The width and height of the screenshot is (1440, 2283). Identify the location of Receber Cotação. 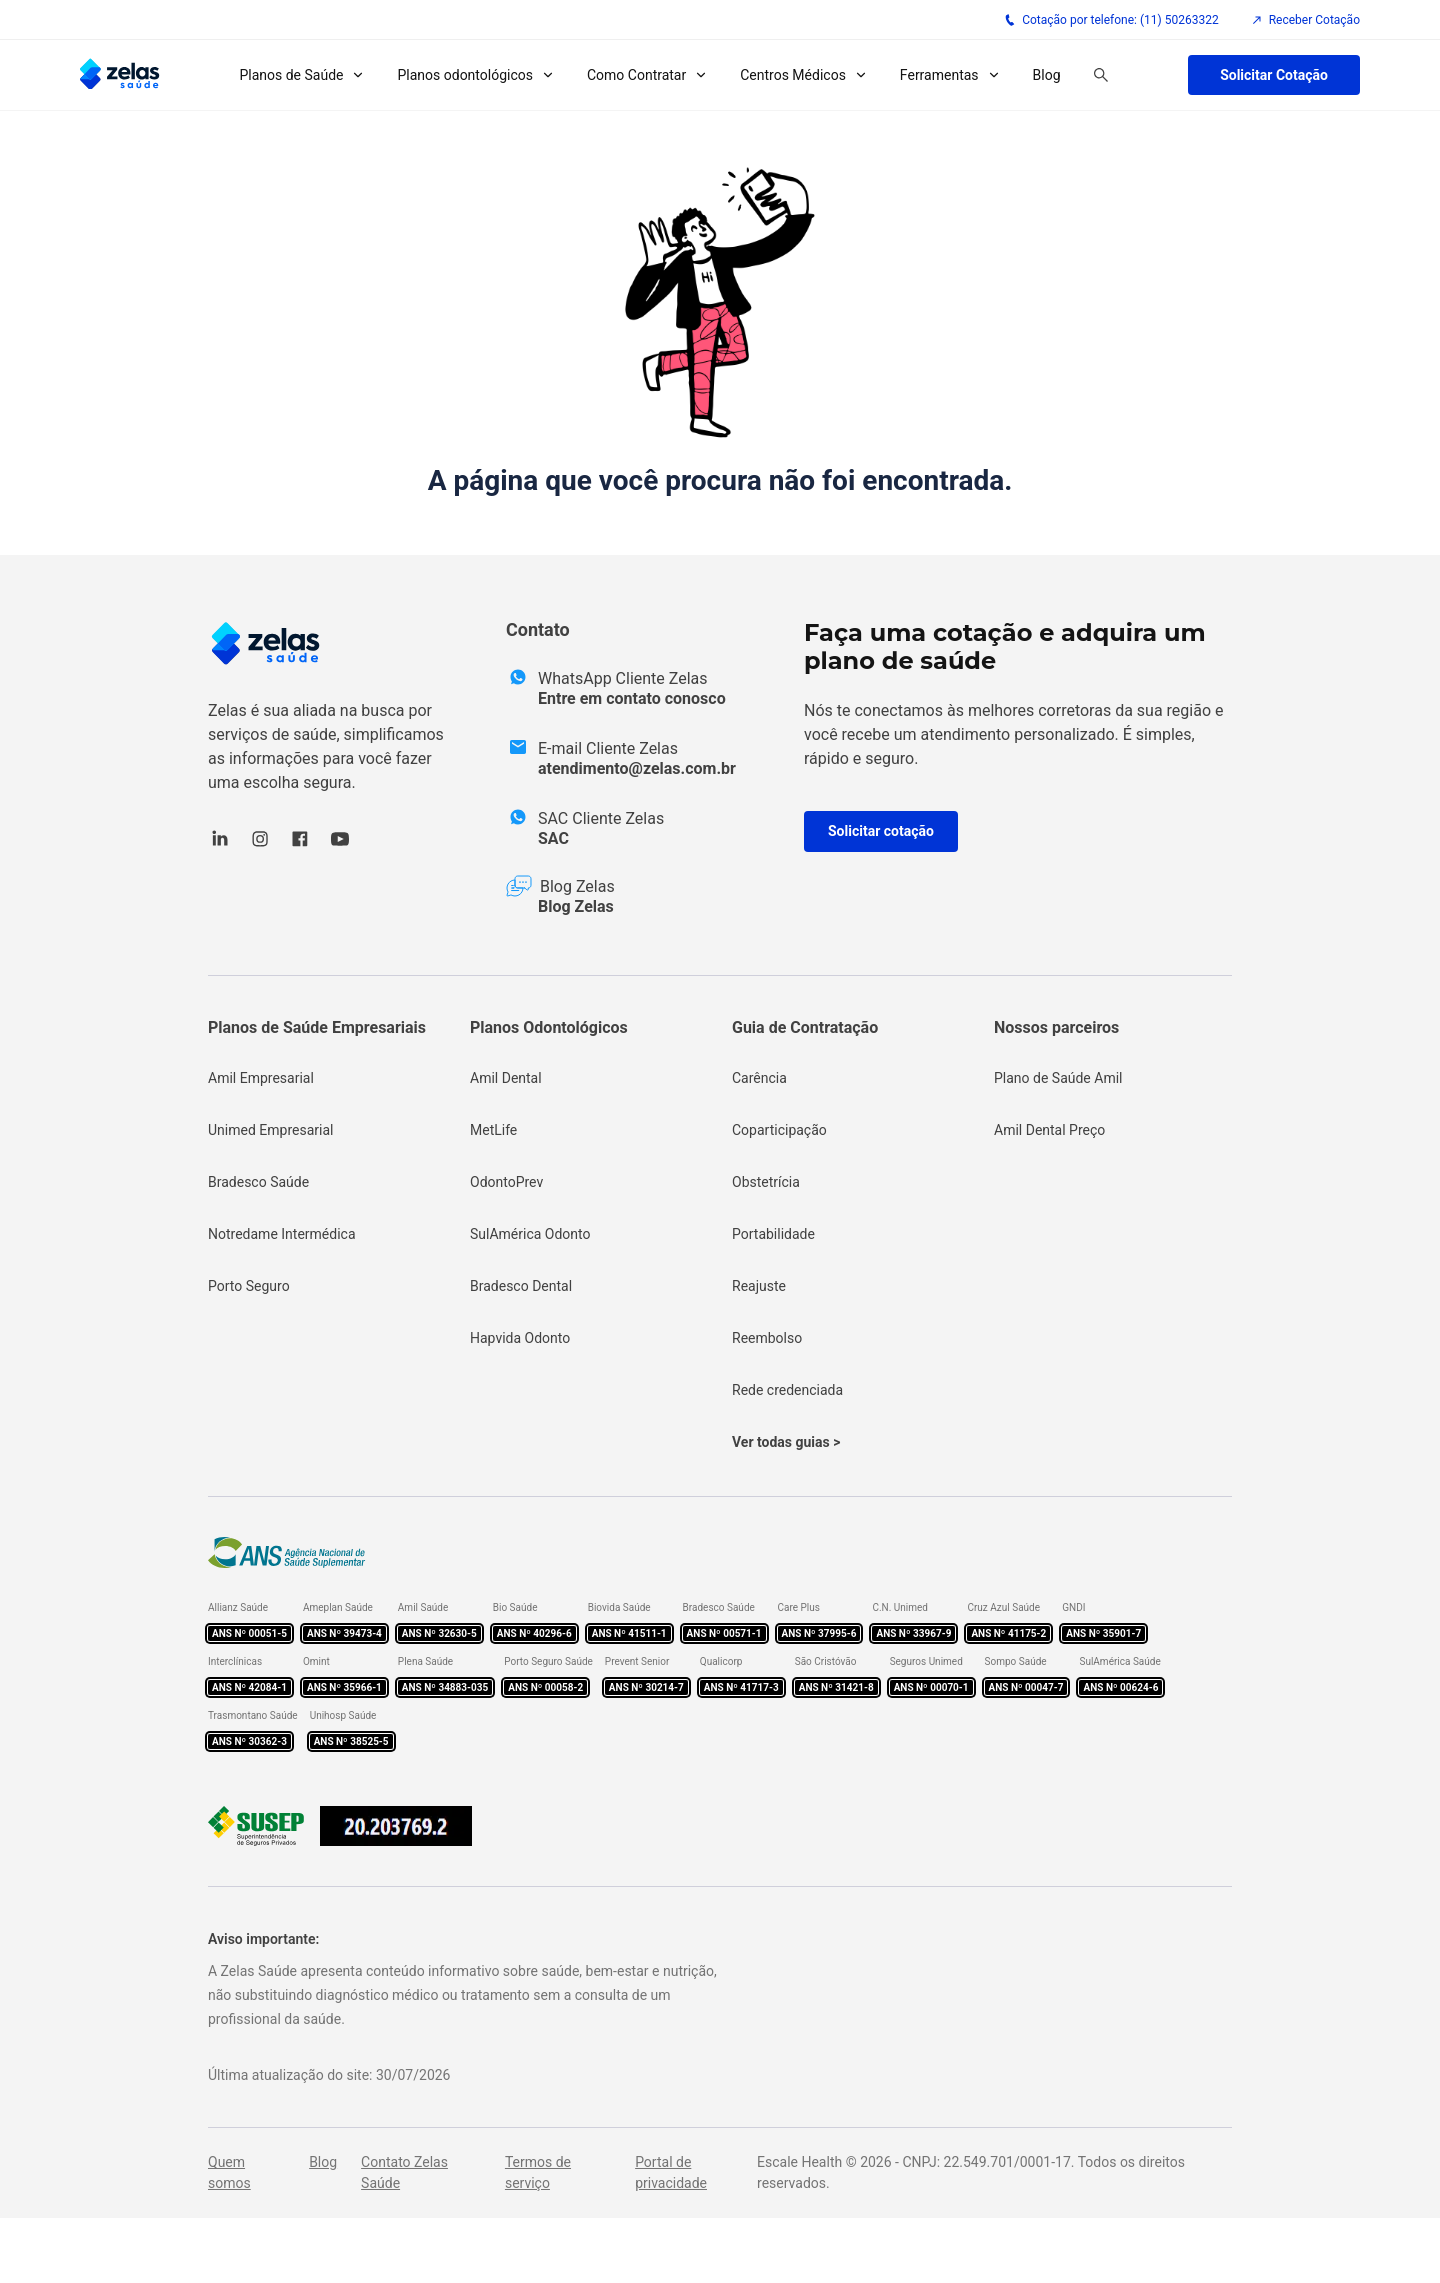
(1305, 20).